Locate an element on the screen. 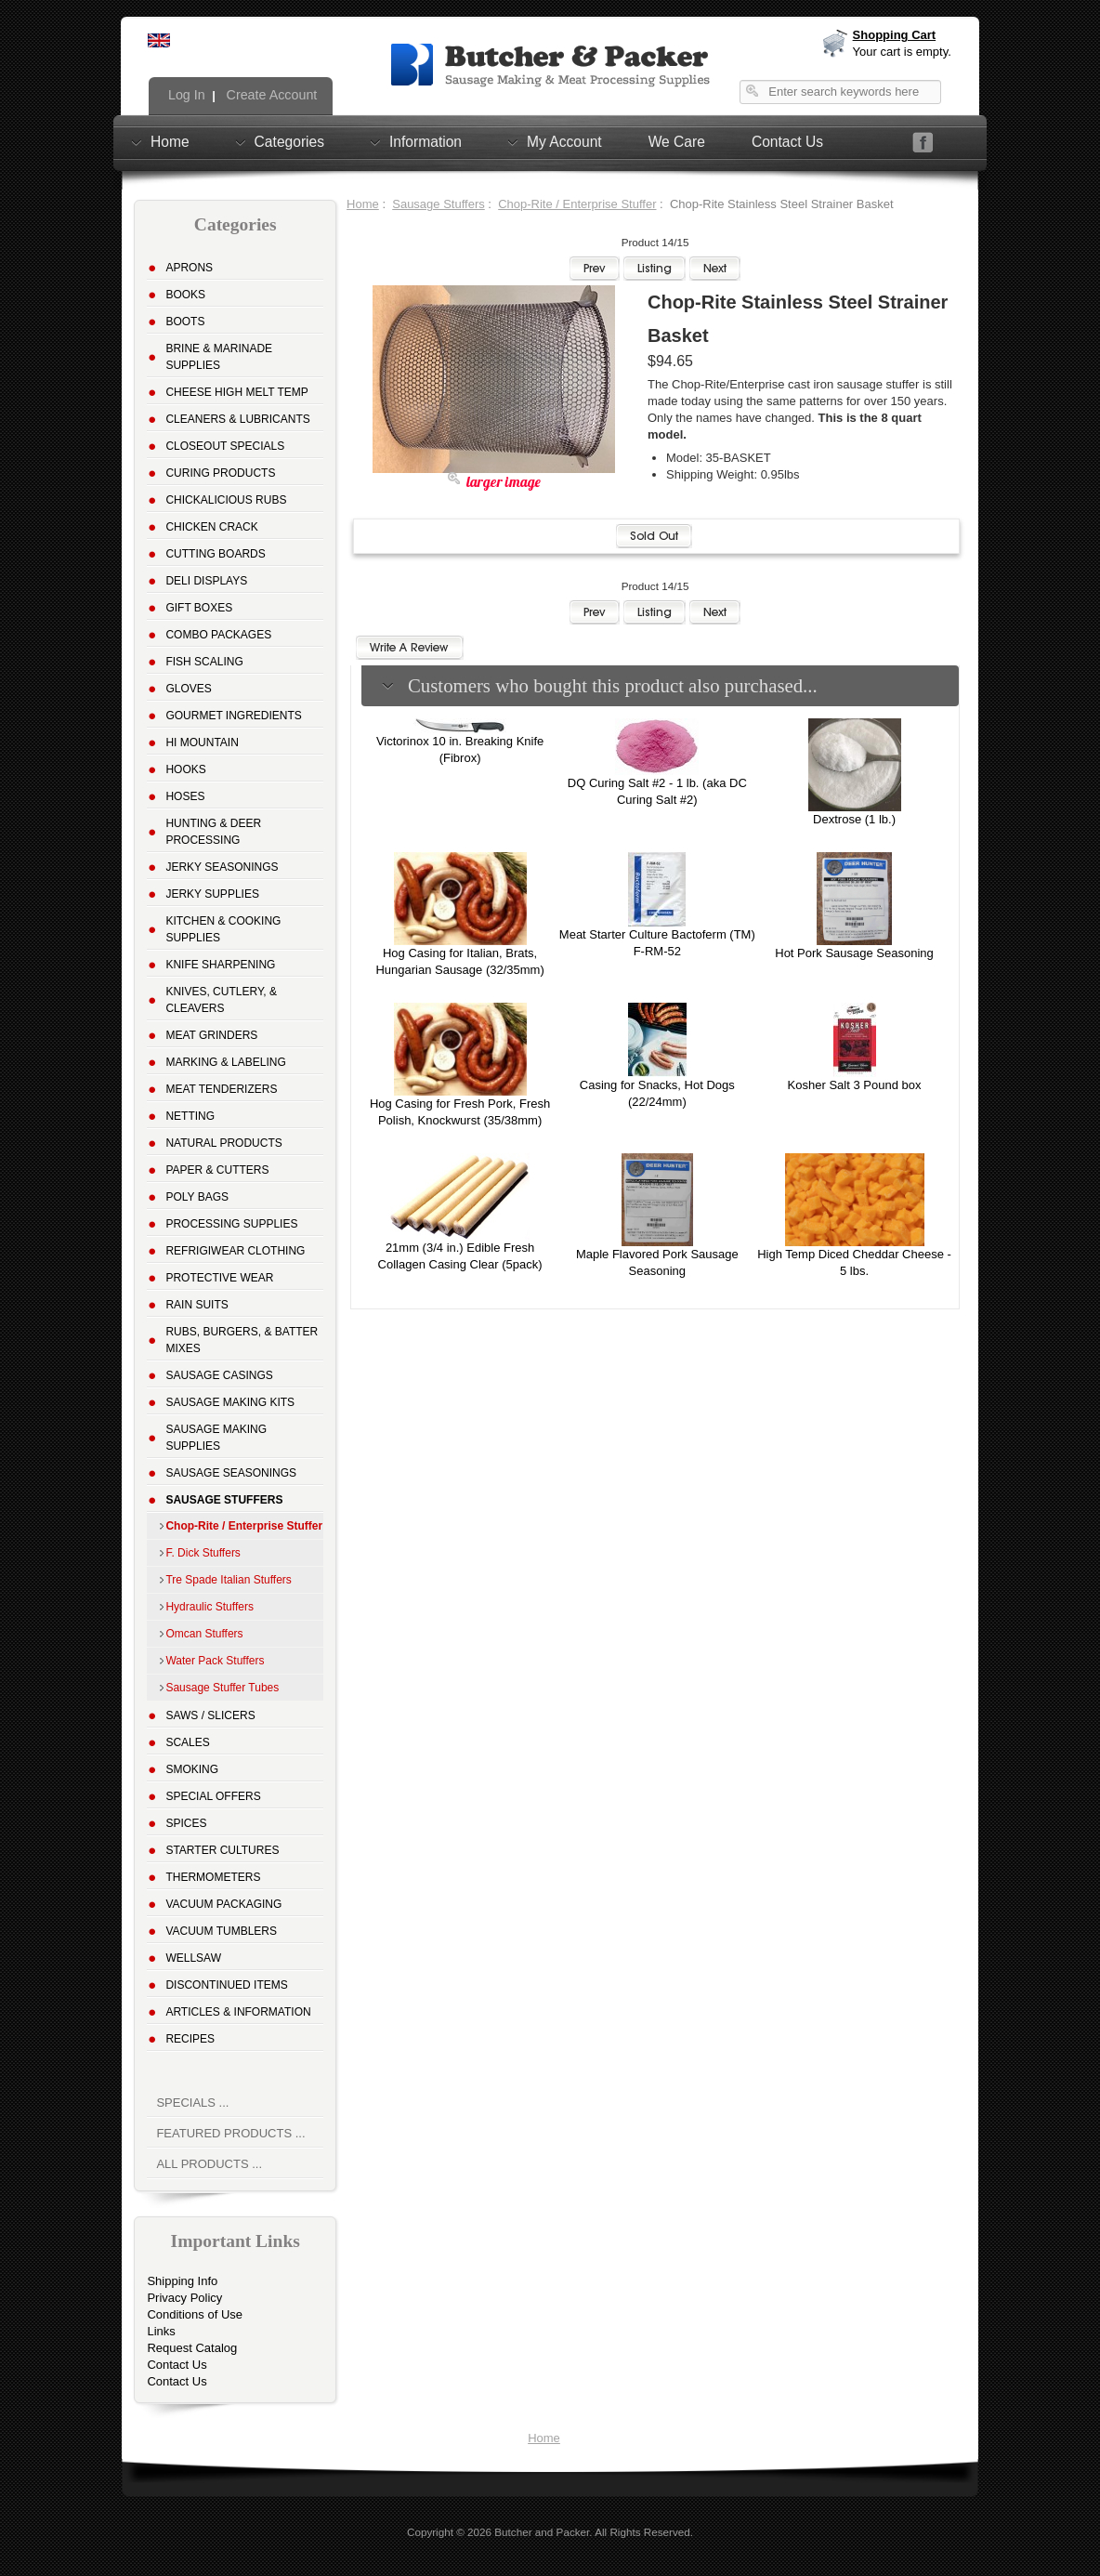 The width and height of the screenshot is (1100, 2576). Poly Bags is located at coordinates (197, 1196).